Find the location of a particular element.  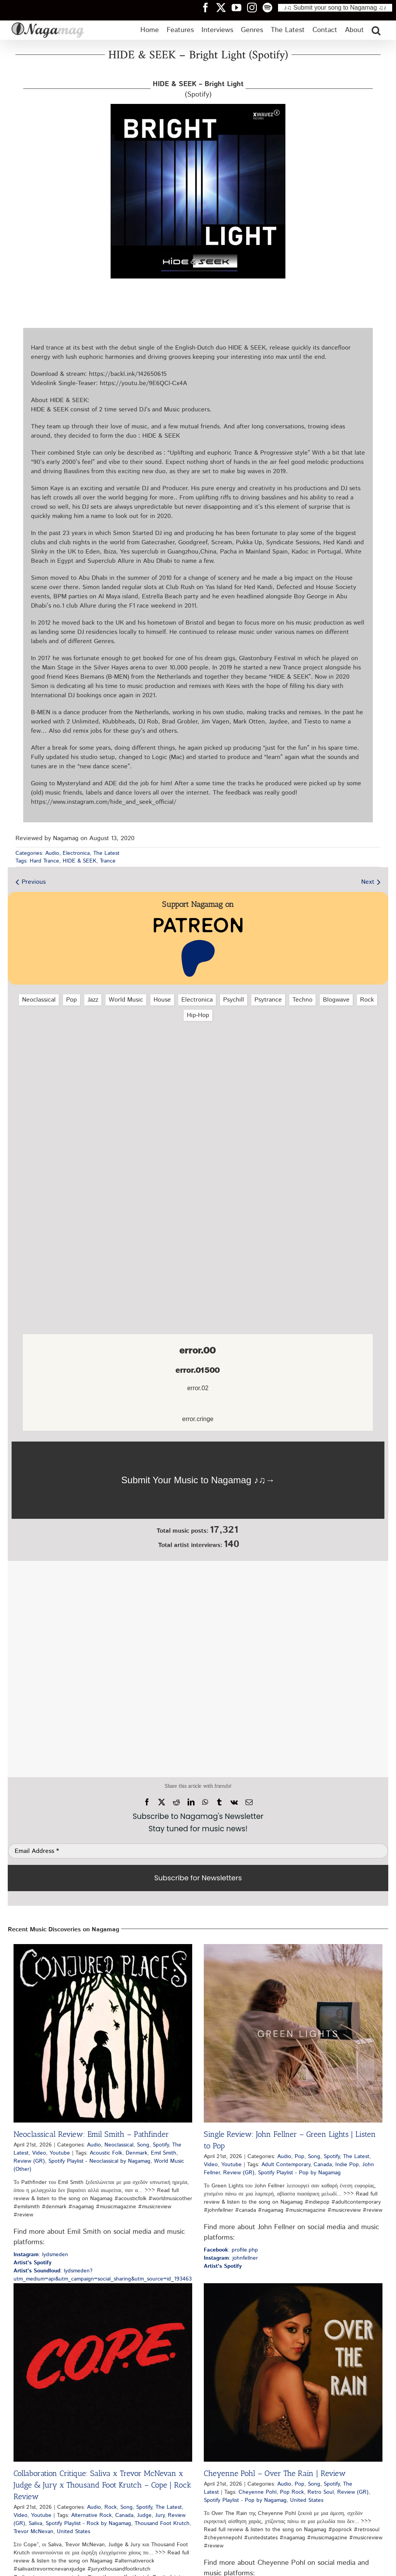

World Music is located at coordinates (126, 999).